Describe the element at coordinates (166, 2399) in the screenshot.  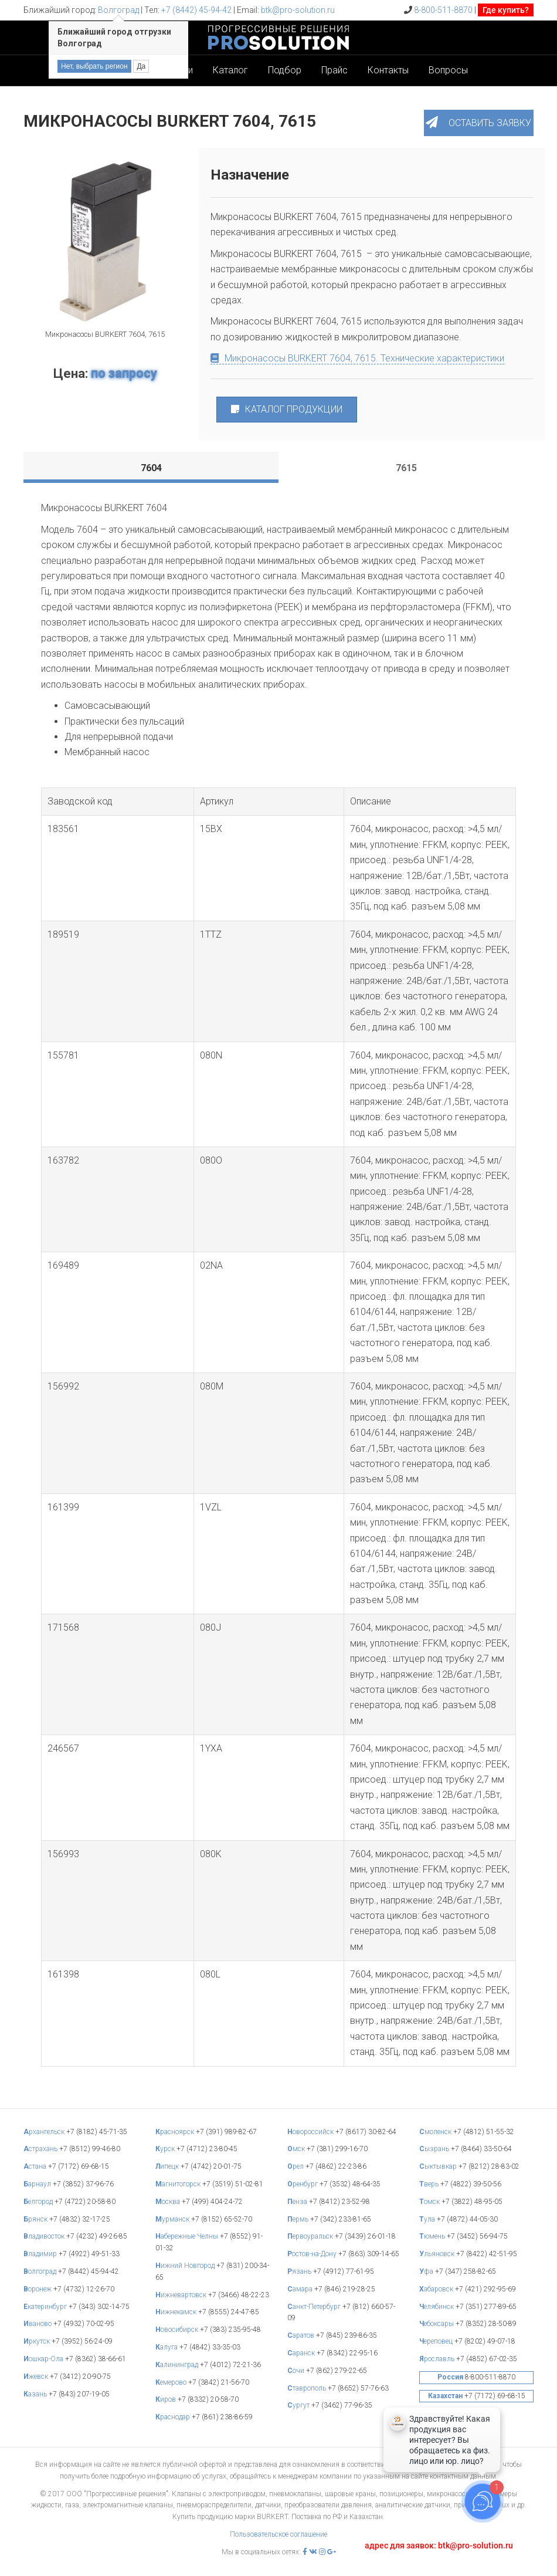
I see `иров` at that location.